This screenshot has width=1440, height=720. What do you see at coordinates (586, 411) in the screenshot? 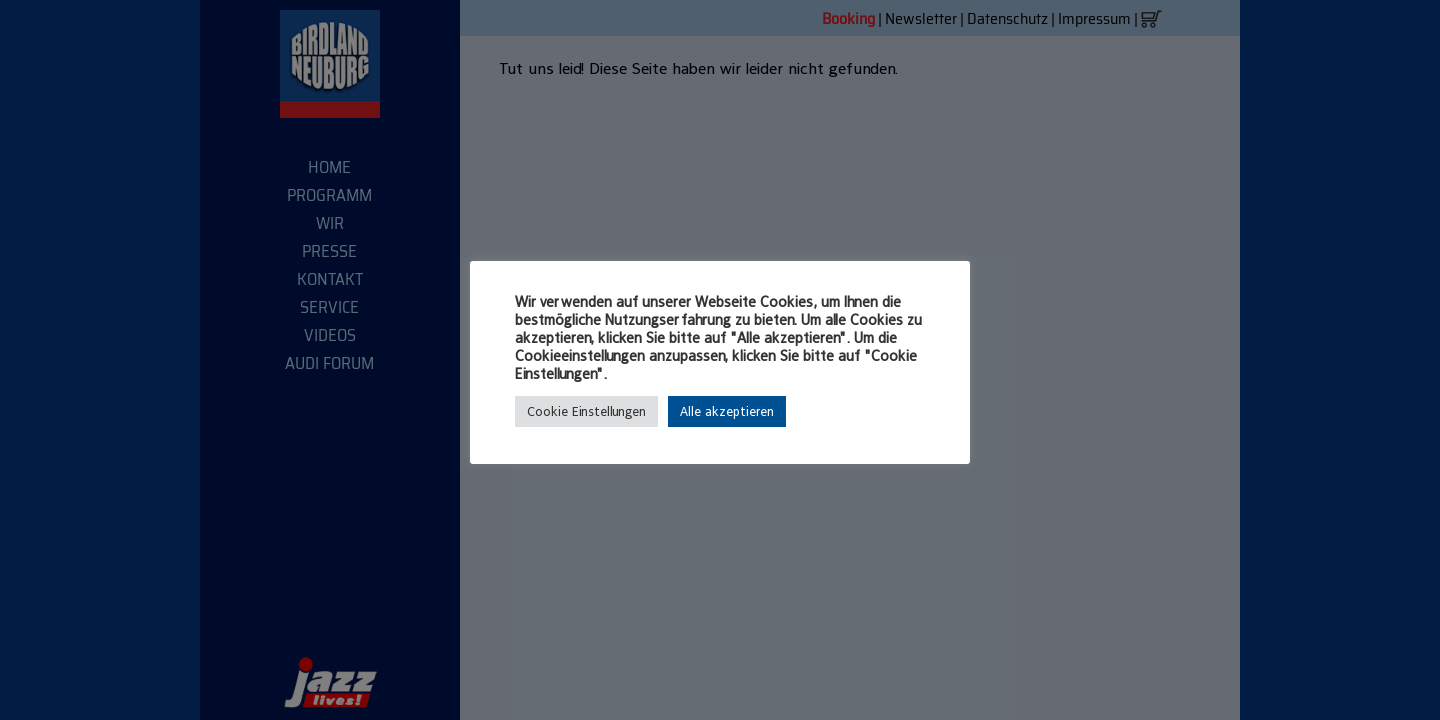
I see `Cookie Einstellungen [button]` at bounding box center [586, 411].